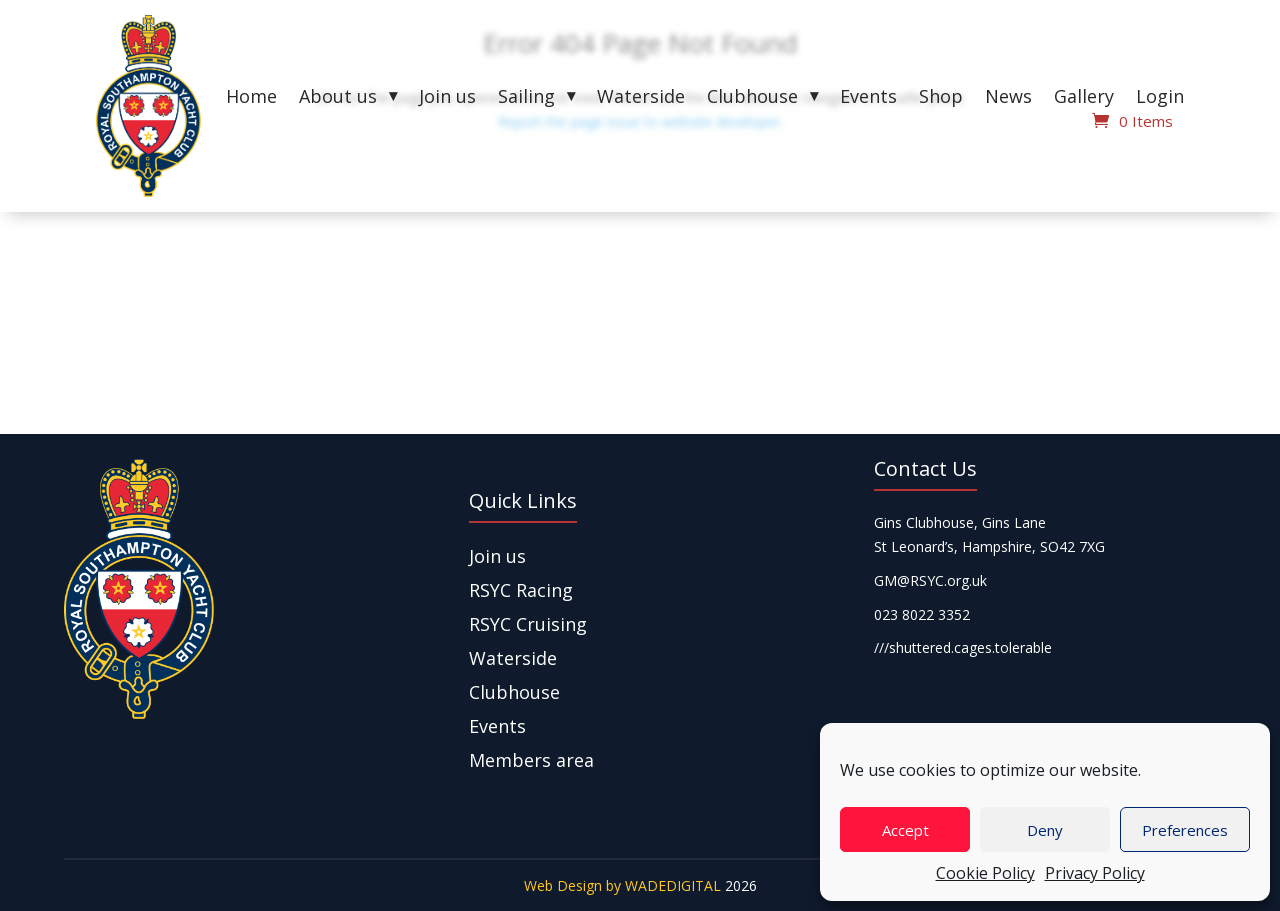 The height and width of the screenshot is (911, 1280). I want to click on Preferences, so click(1185, 830).